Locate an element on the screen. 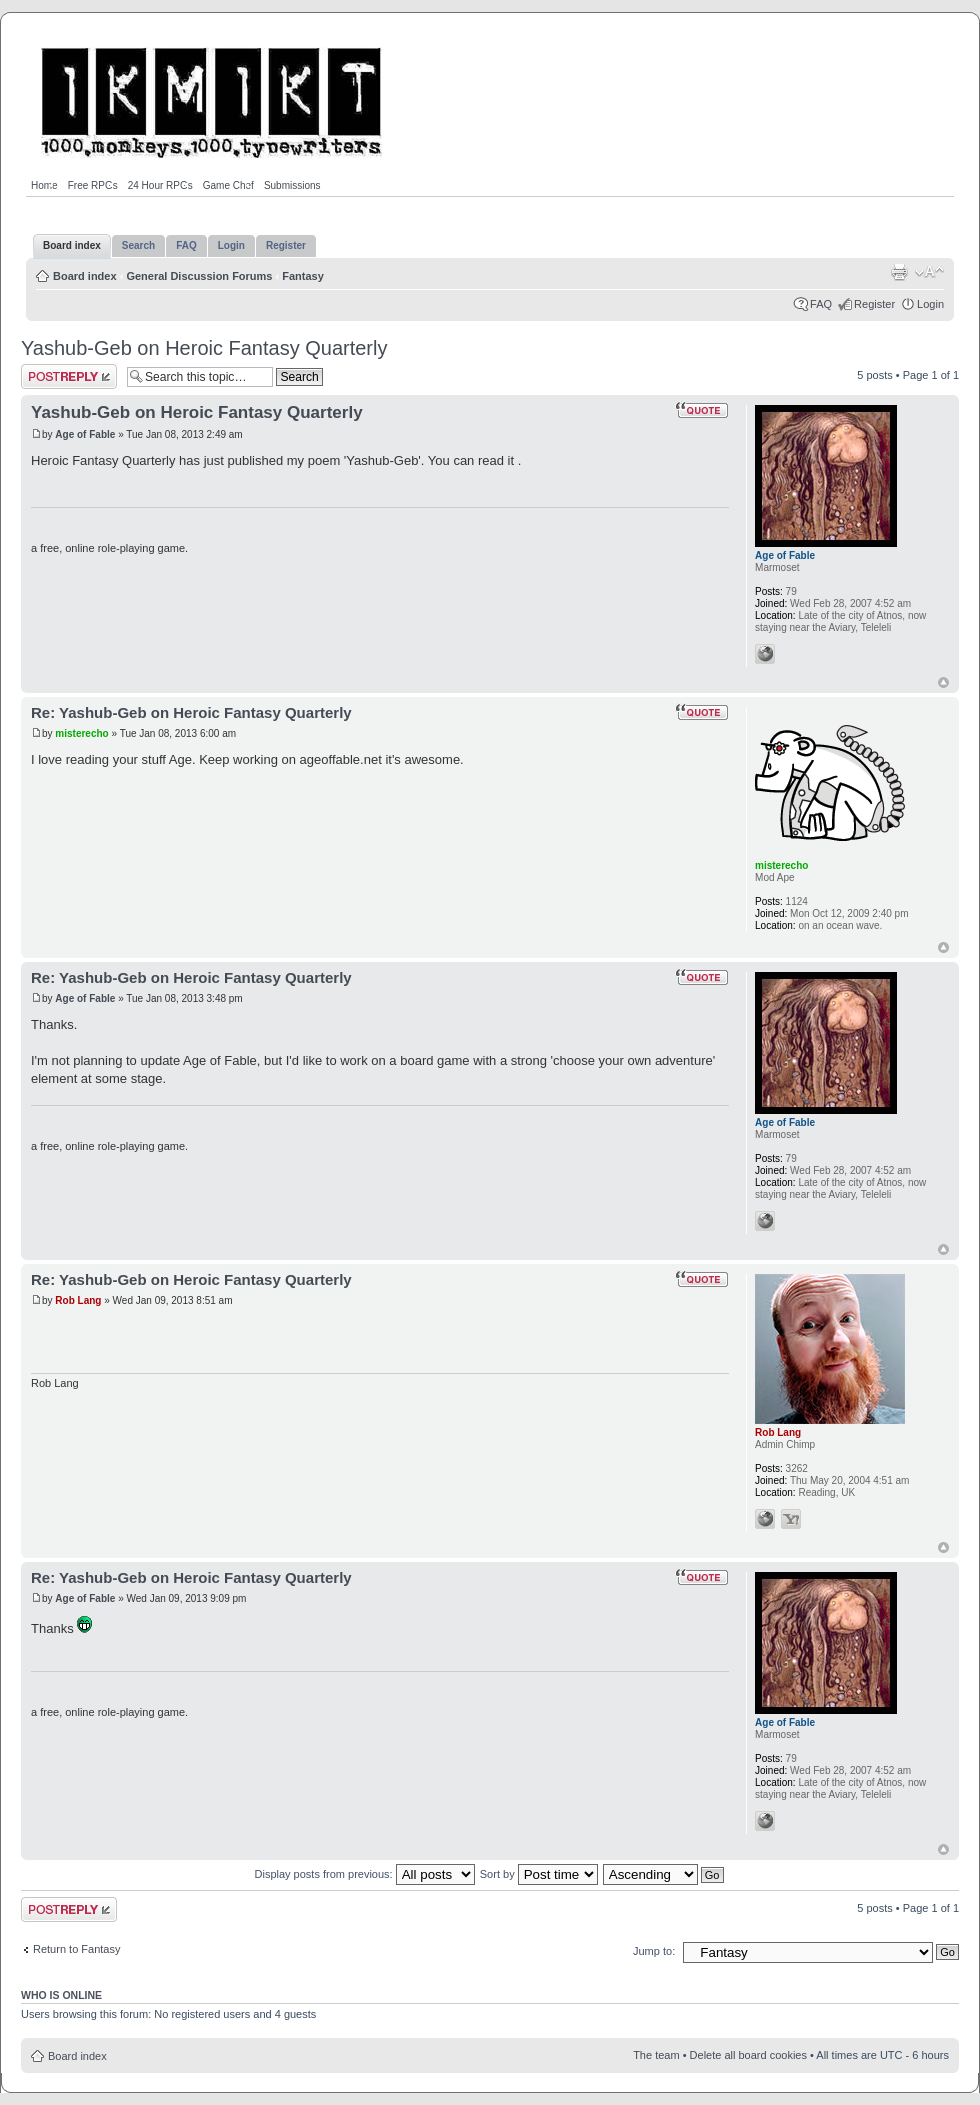  Jump to: is located at coordinates (654, 1951).